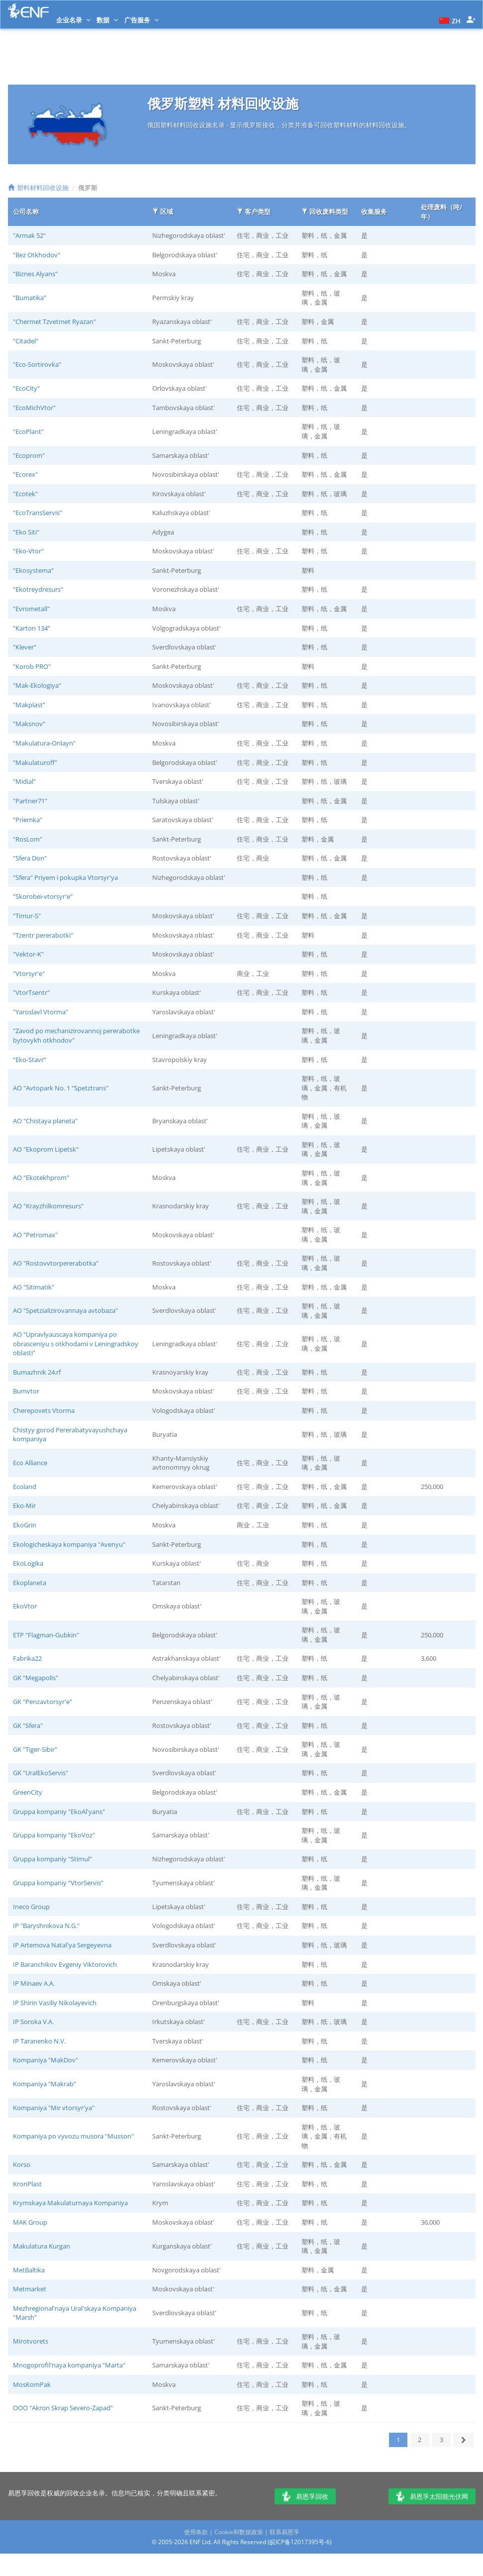 Image resolution: width=483 pixels, height=2576 pixels. What do you see at coordinates (28, 1725) in the screenshot?
I see `GK "Sfera"` at bounding box center [28, 1725].